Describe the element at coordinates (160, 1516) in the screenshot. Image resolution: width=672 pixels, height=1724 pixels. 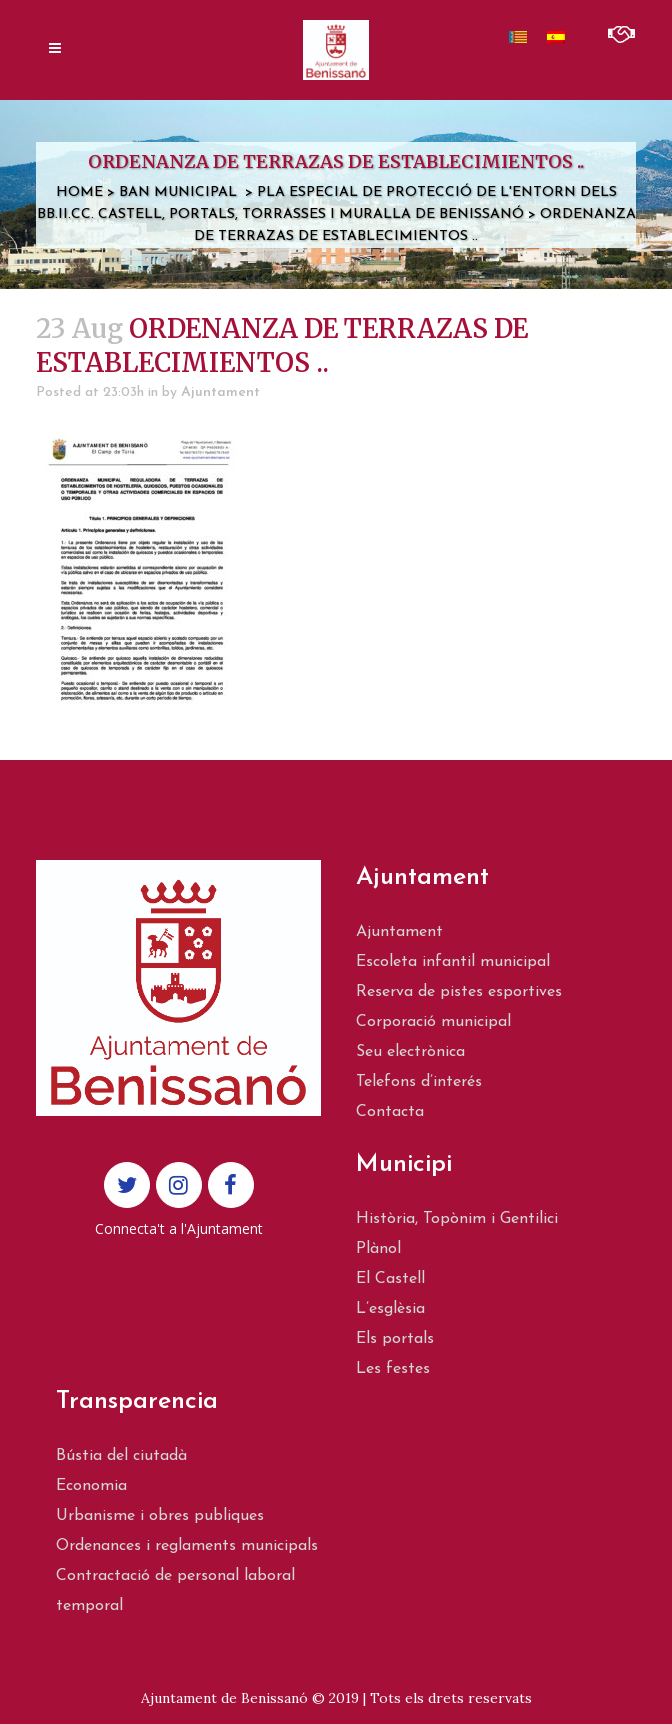
I see `Urbanisme i obres publiques` at that location.